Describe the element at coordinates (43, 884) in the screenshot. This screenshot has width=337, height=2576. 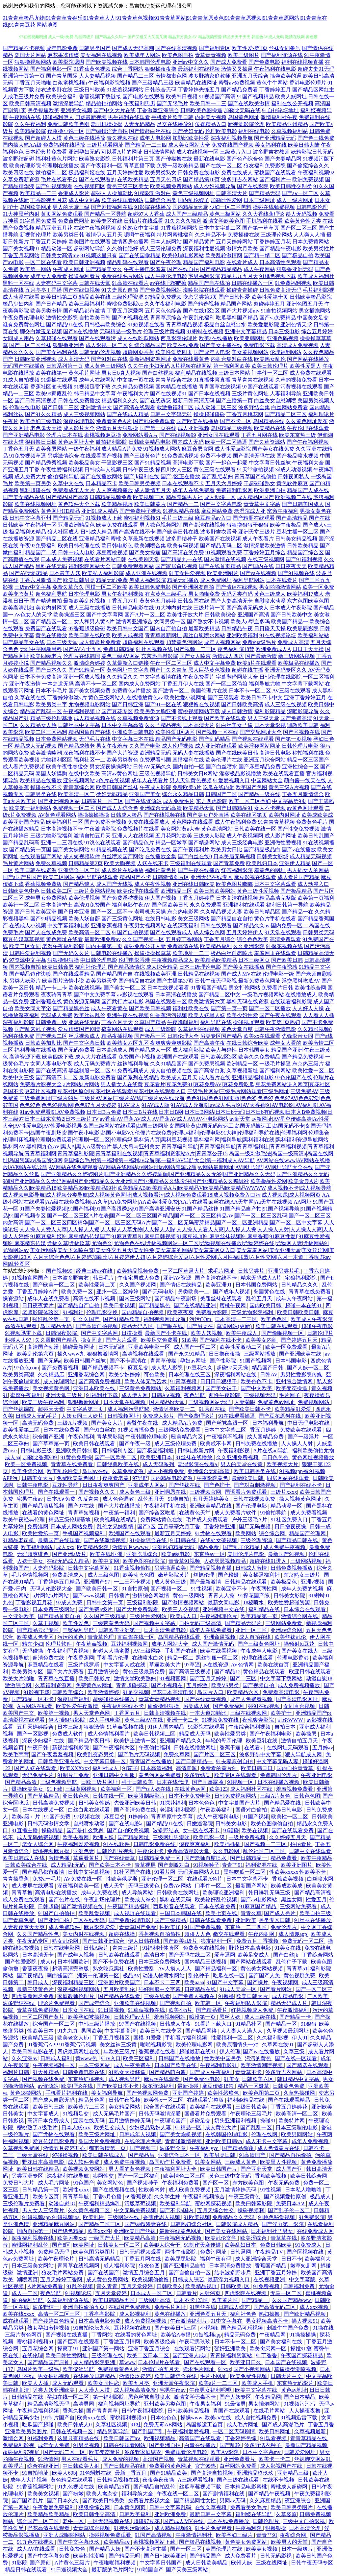
I see `香蕉视频免费版` at that location.